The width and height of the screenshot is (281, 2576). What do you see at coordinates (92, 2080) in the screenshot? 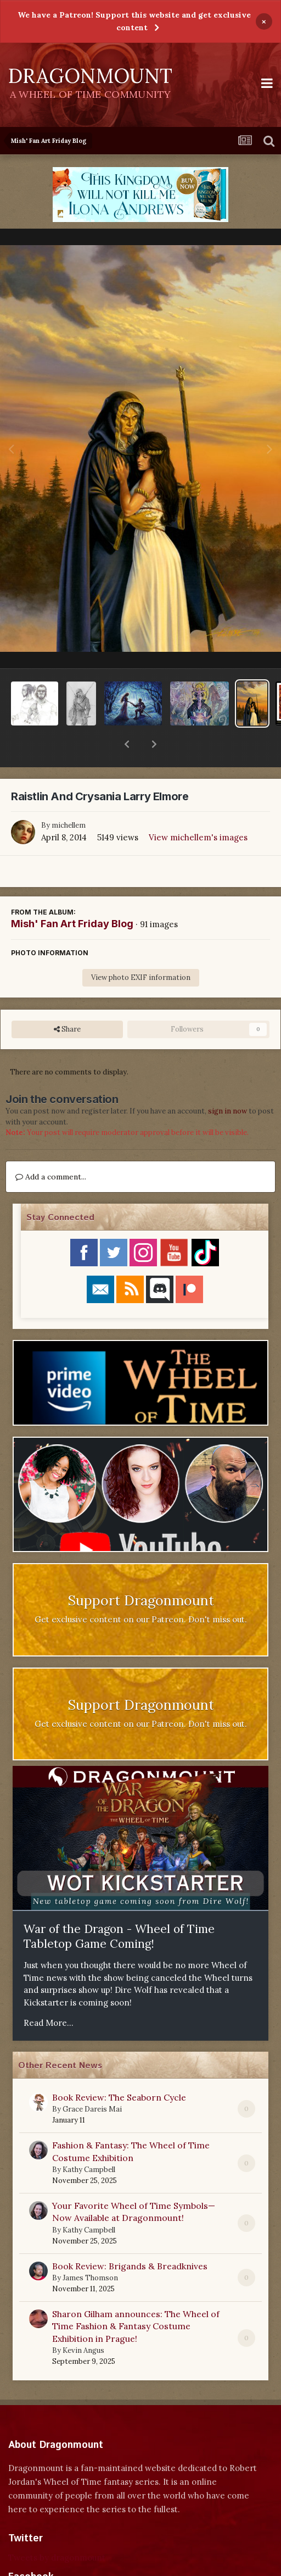
I see `Grace Dareis Mai` at bounding box center [92, 2080].